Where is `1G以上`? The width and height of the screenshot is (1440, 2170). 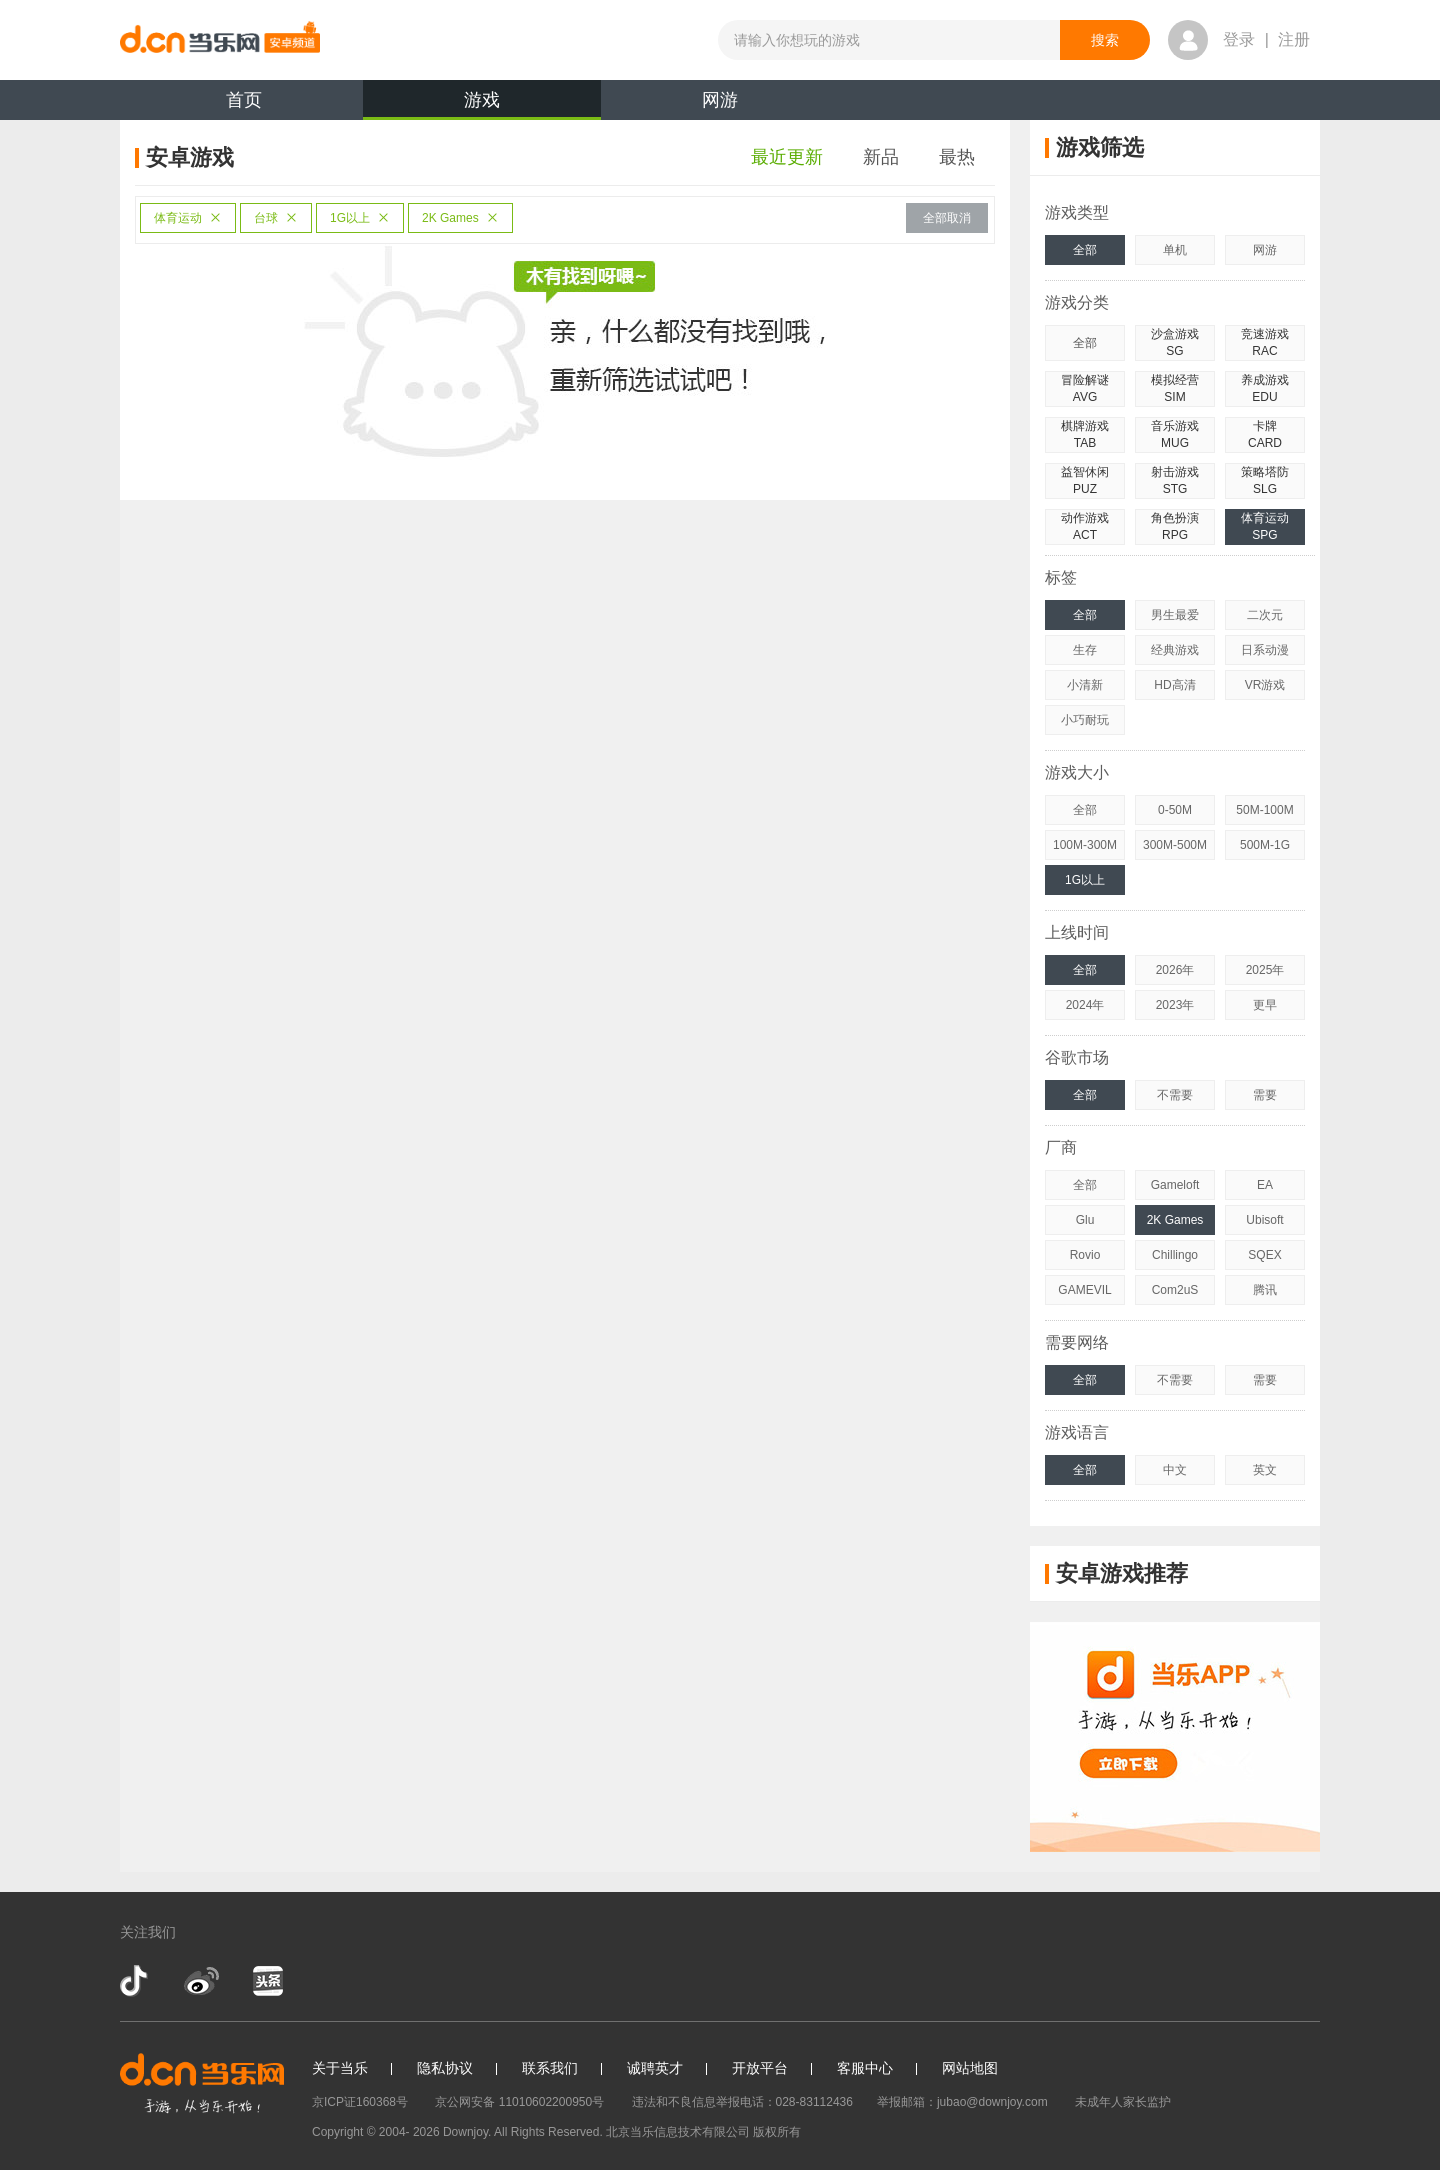 1G以上 is located at coordinates (360, 218).